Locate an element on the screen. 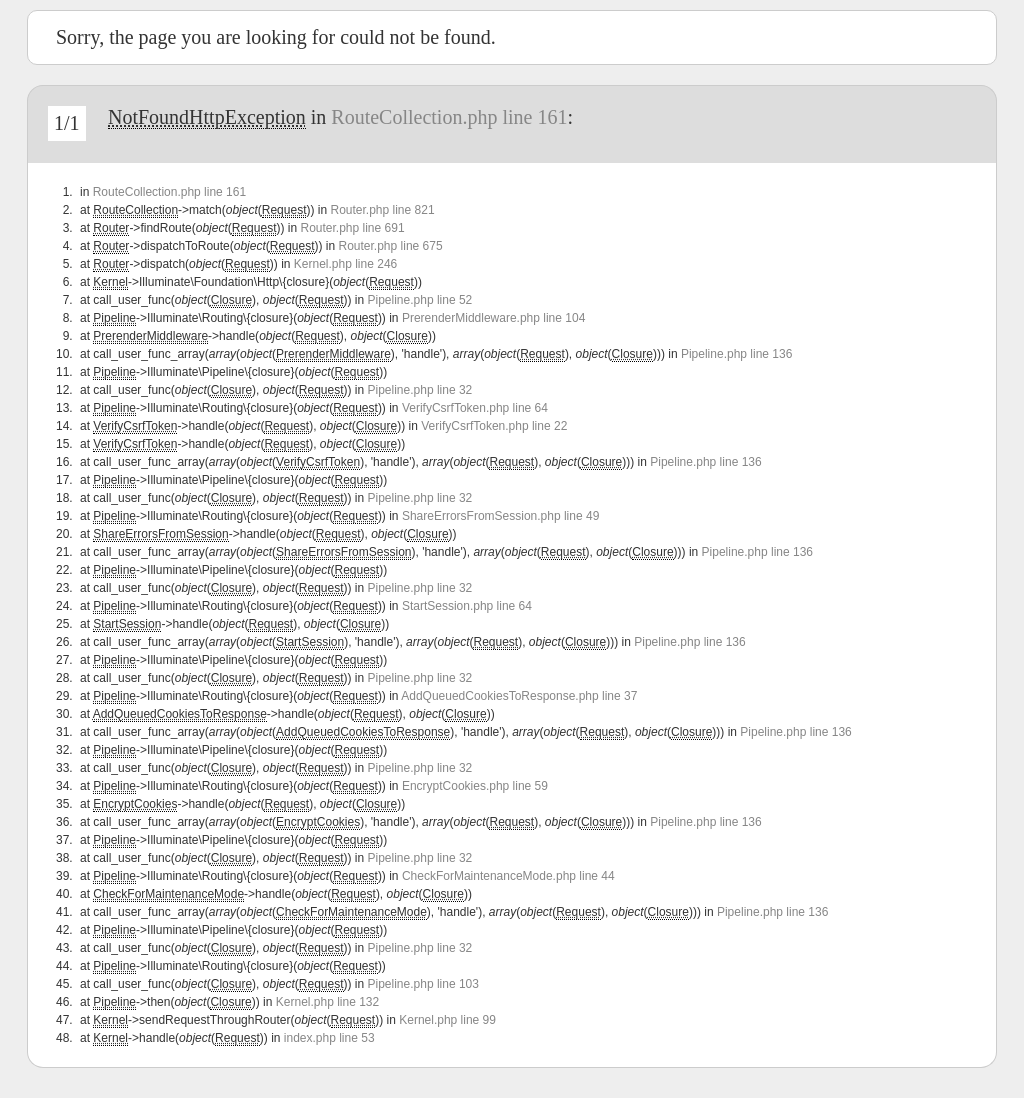  EncryptCookies.php line 59 is located at coordinates (475, 786).